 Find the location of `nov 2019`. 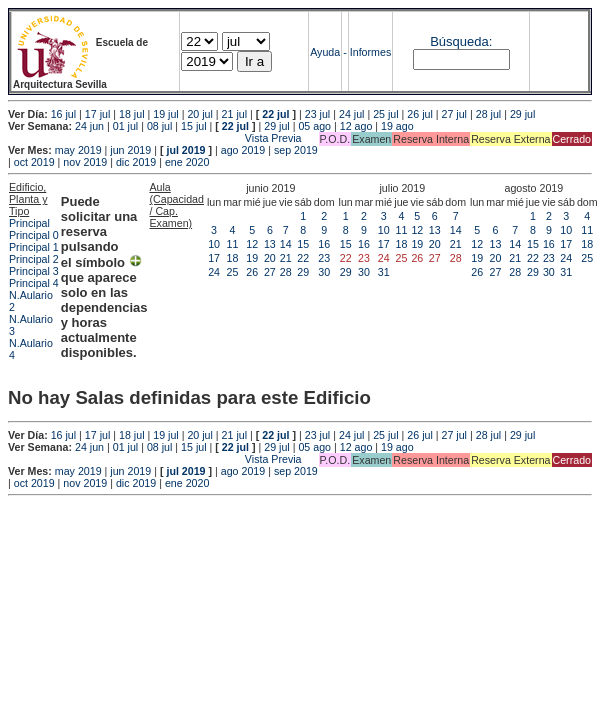

nov 2019 is located at coordinates (85, 162).